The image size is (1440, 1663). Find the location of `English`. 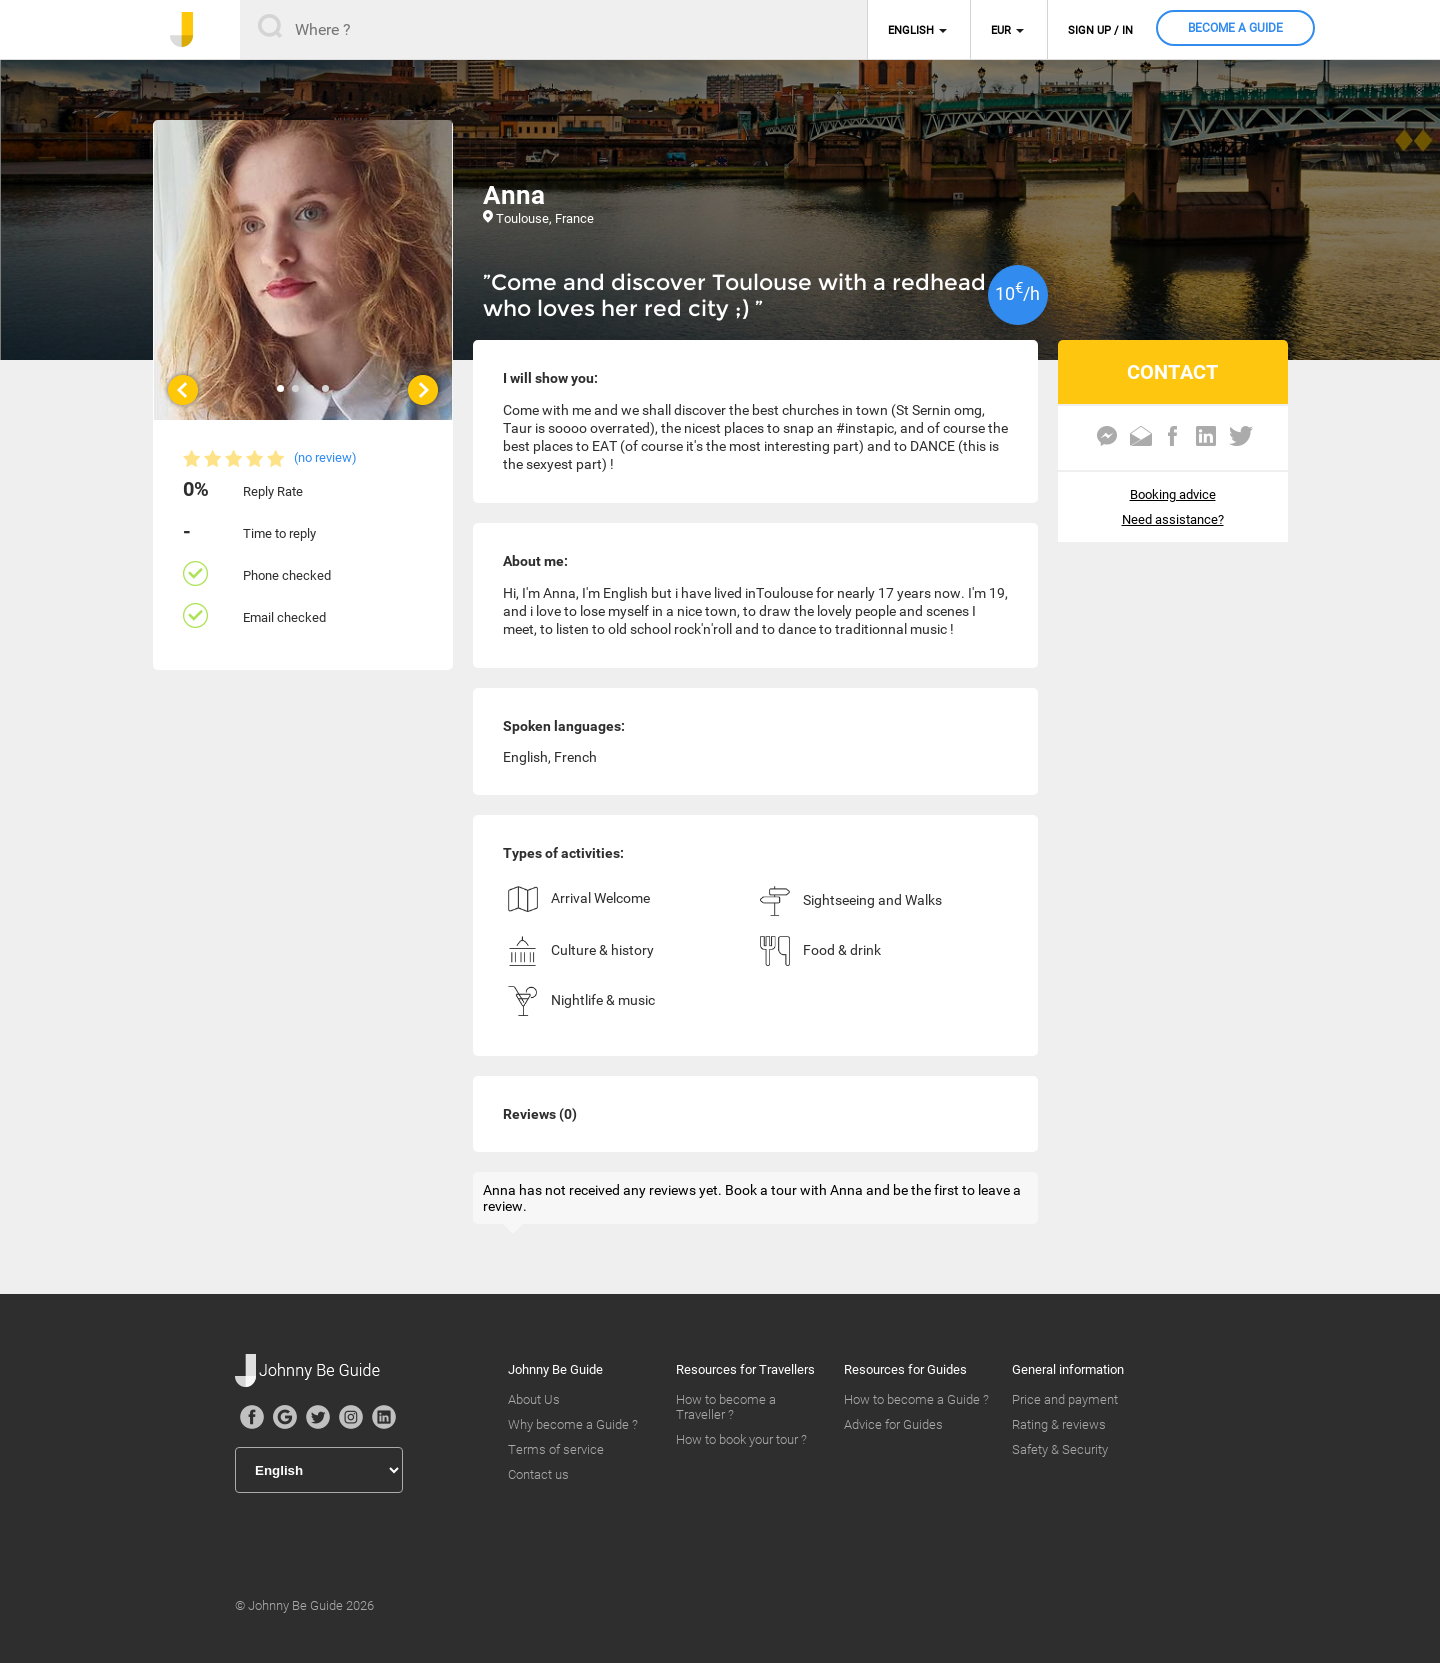

English is located at coordinates (911, 30).